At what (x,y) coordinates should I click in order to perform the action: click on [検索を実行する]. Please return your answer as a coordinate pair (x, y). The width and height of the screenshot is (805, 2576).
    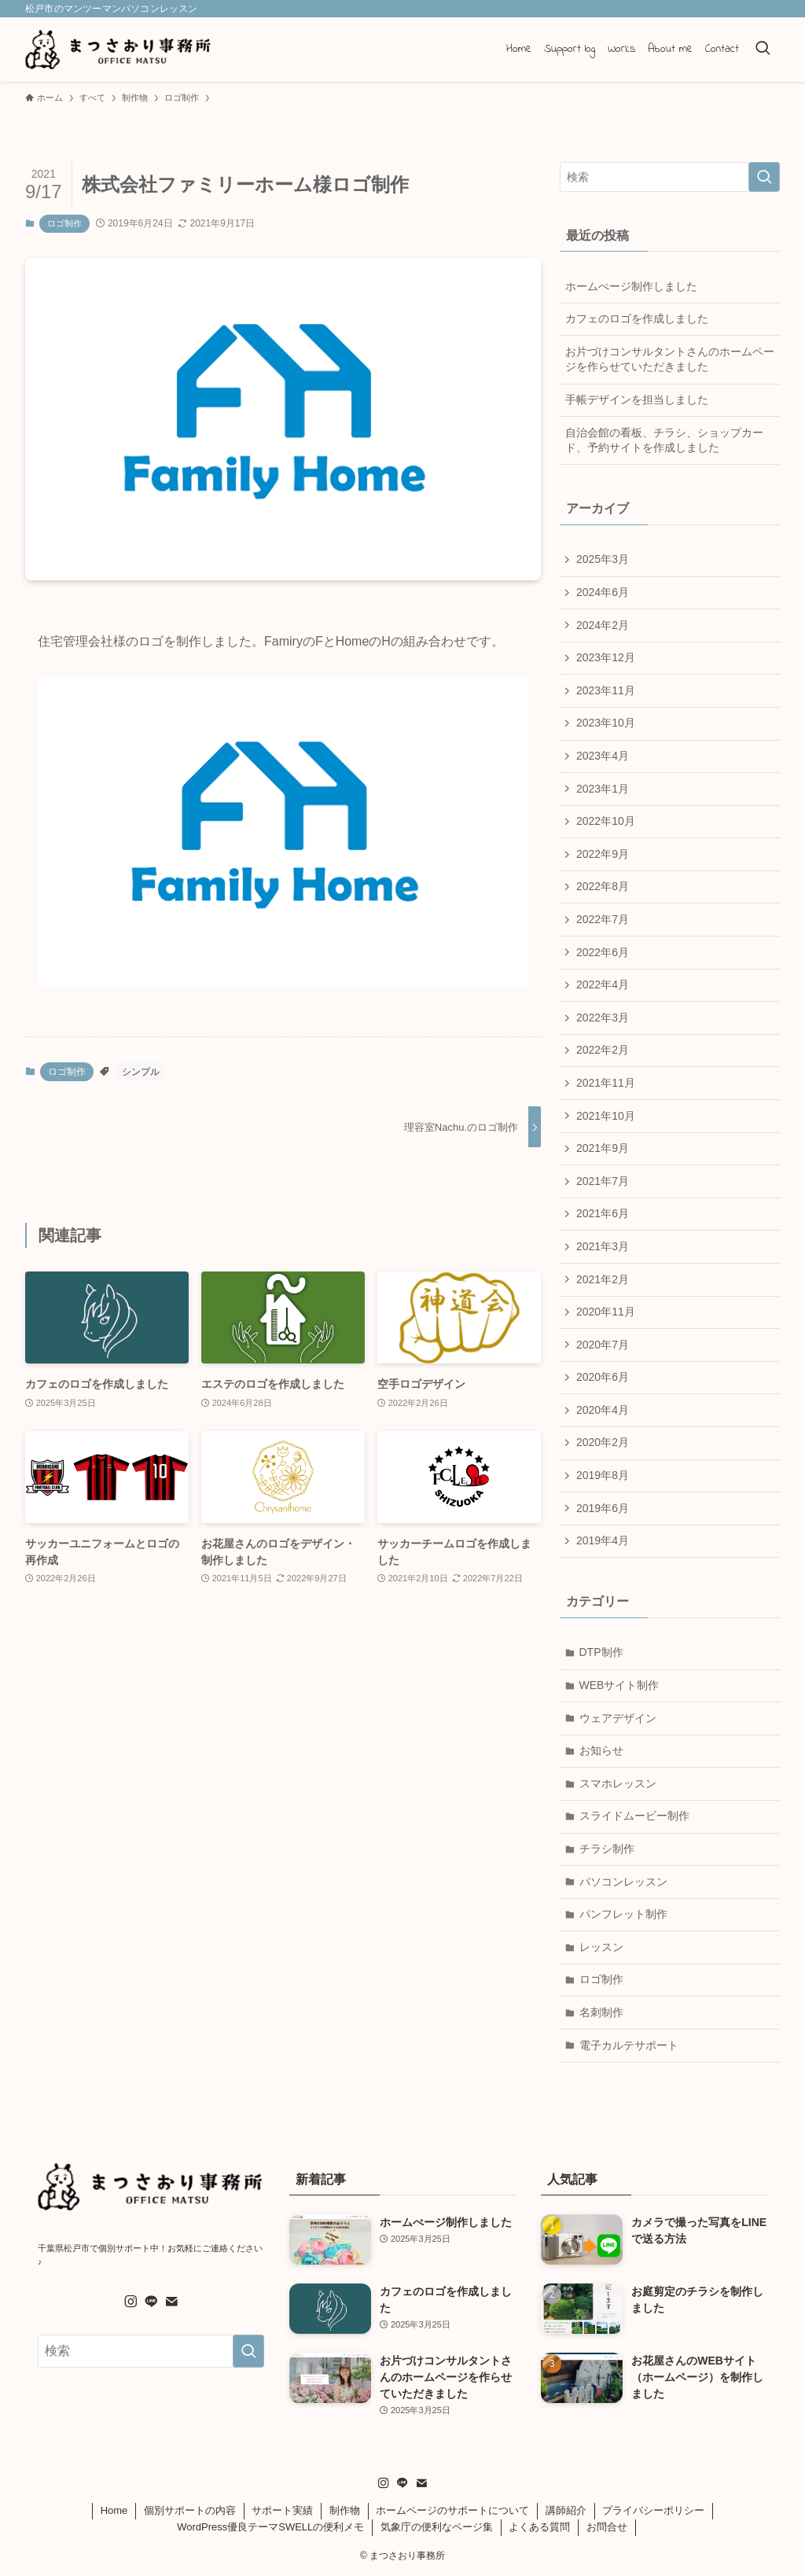
    Looking at the image, I should click on (764, 177).